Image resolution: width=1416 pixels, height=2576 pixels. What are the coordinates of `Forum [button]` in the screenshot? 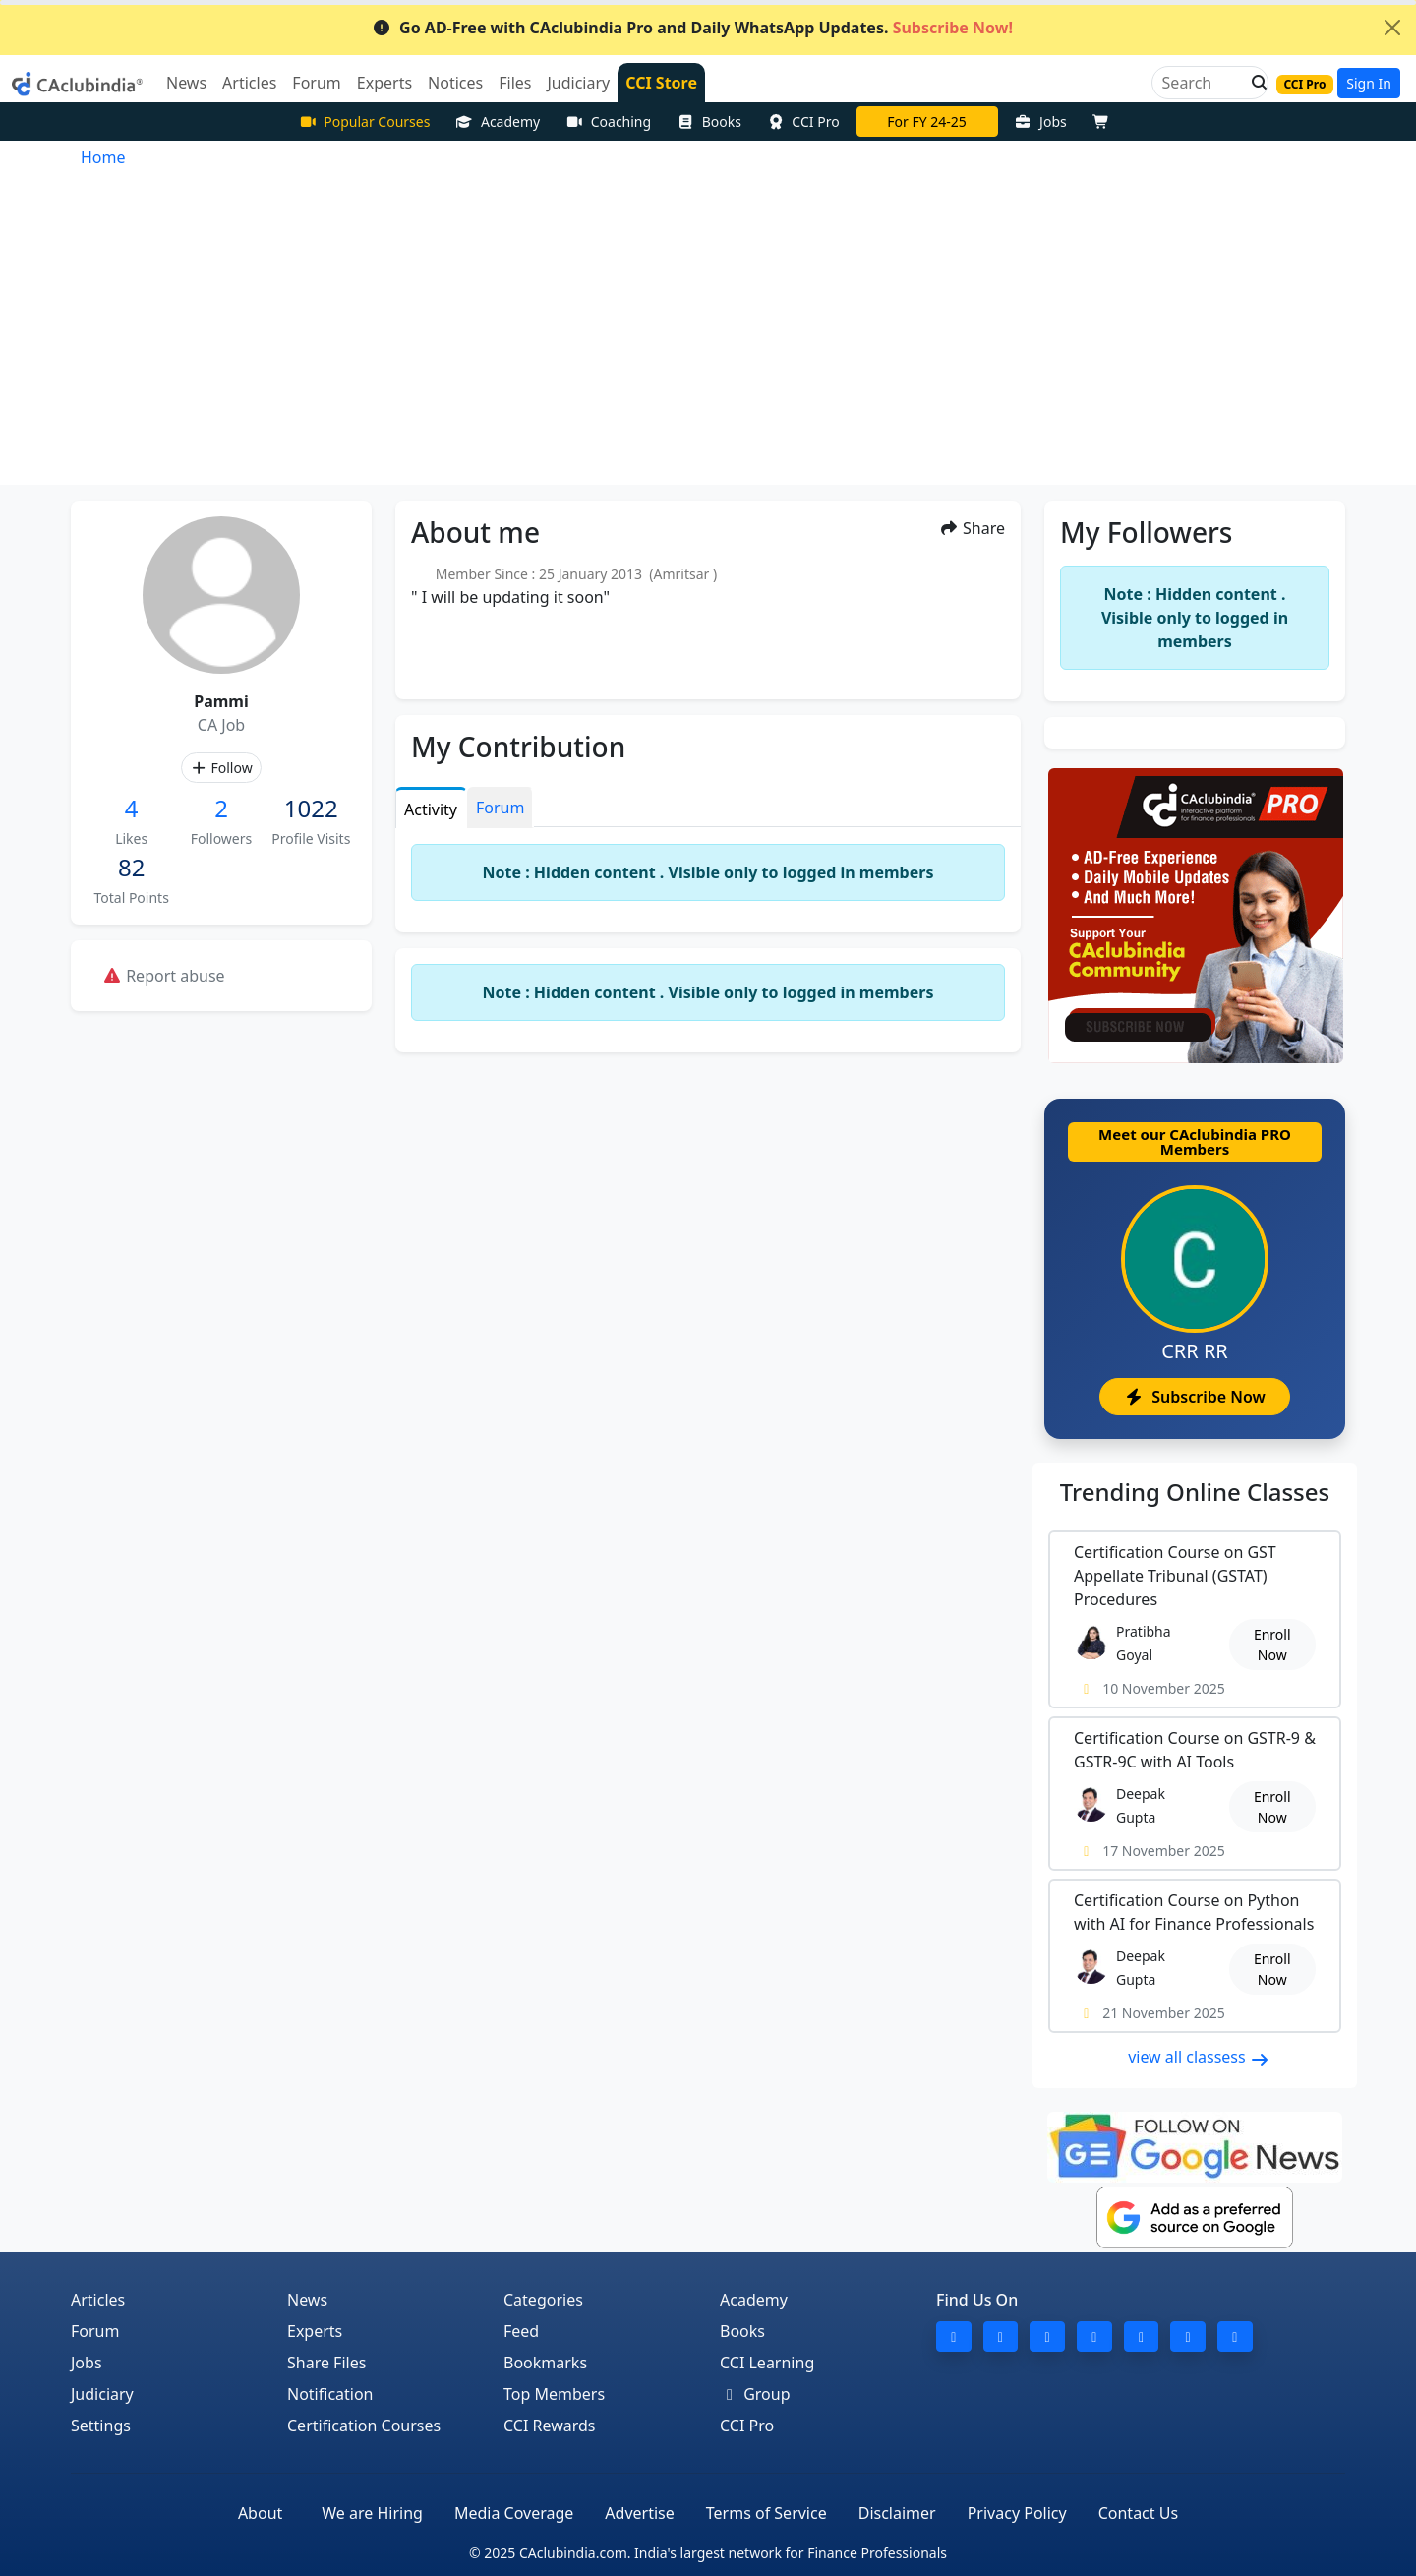 It's located at (316, 82).